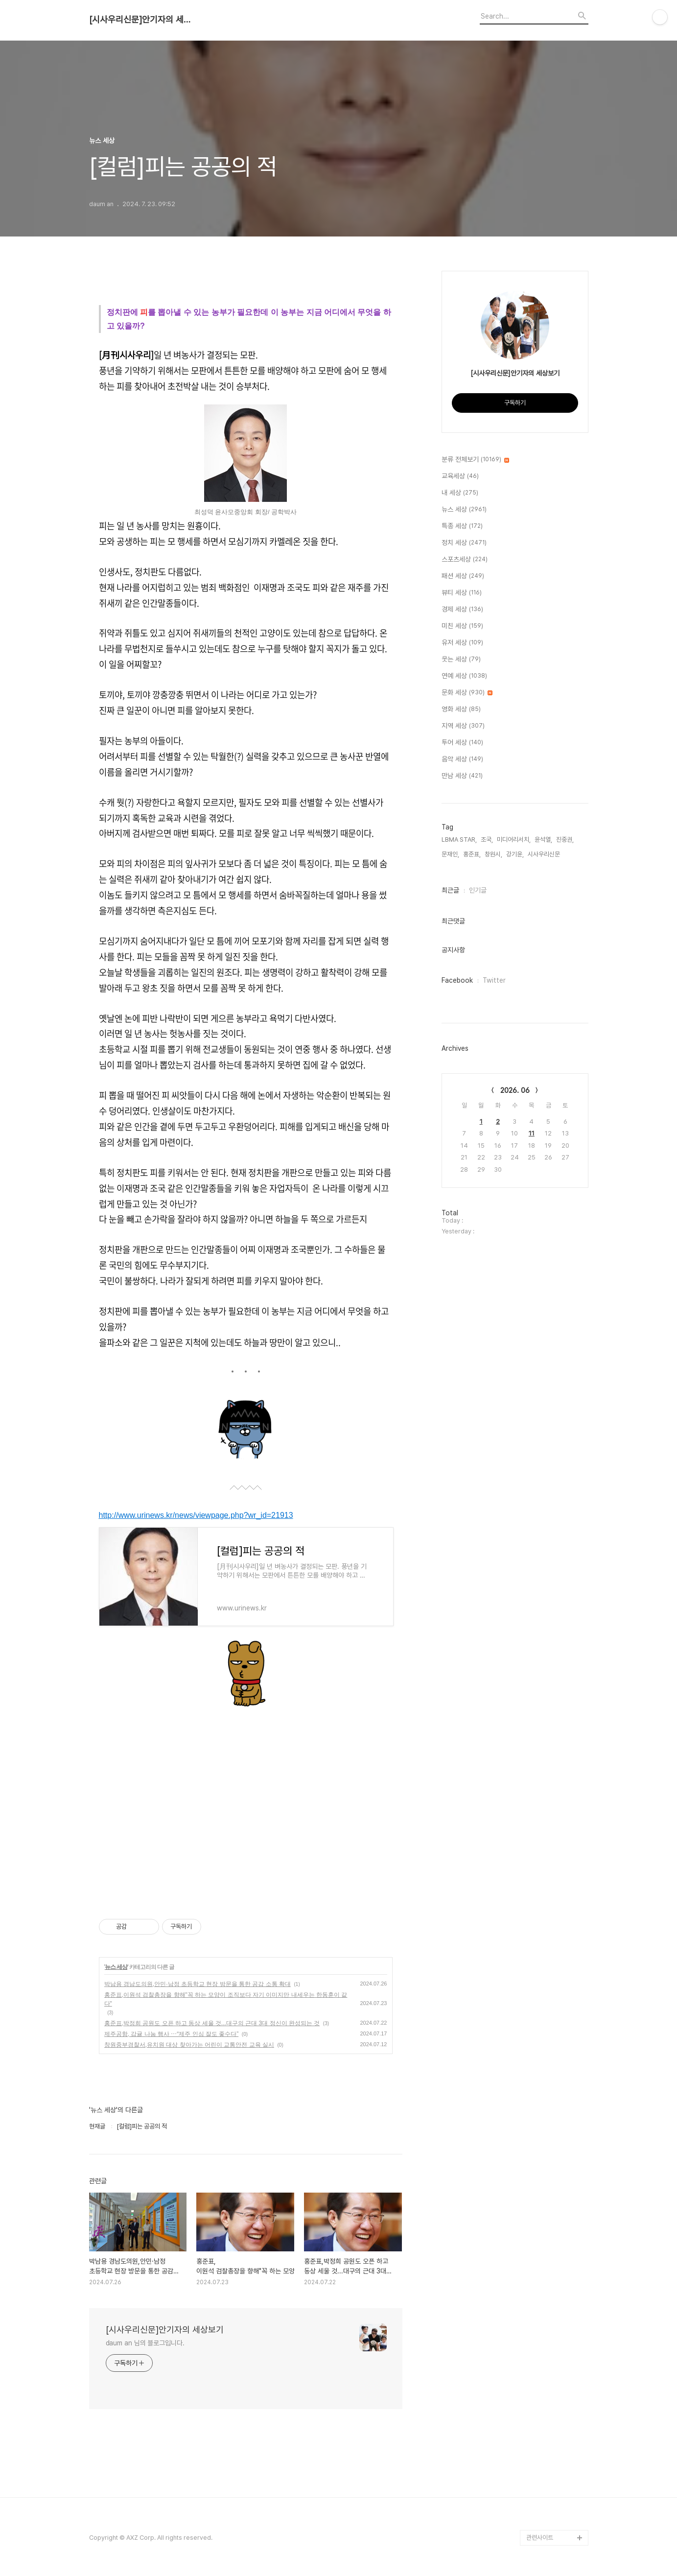  What do you see at coordinates (463, 576) in the screenshot?
I see `패션 세상` at bounding box center [463, 576].